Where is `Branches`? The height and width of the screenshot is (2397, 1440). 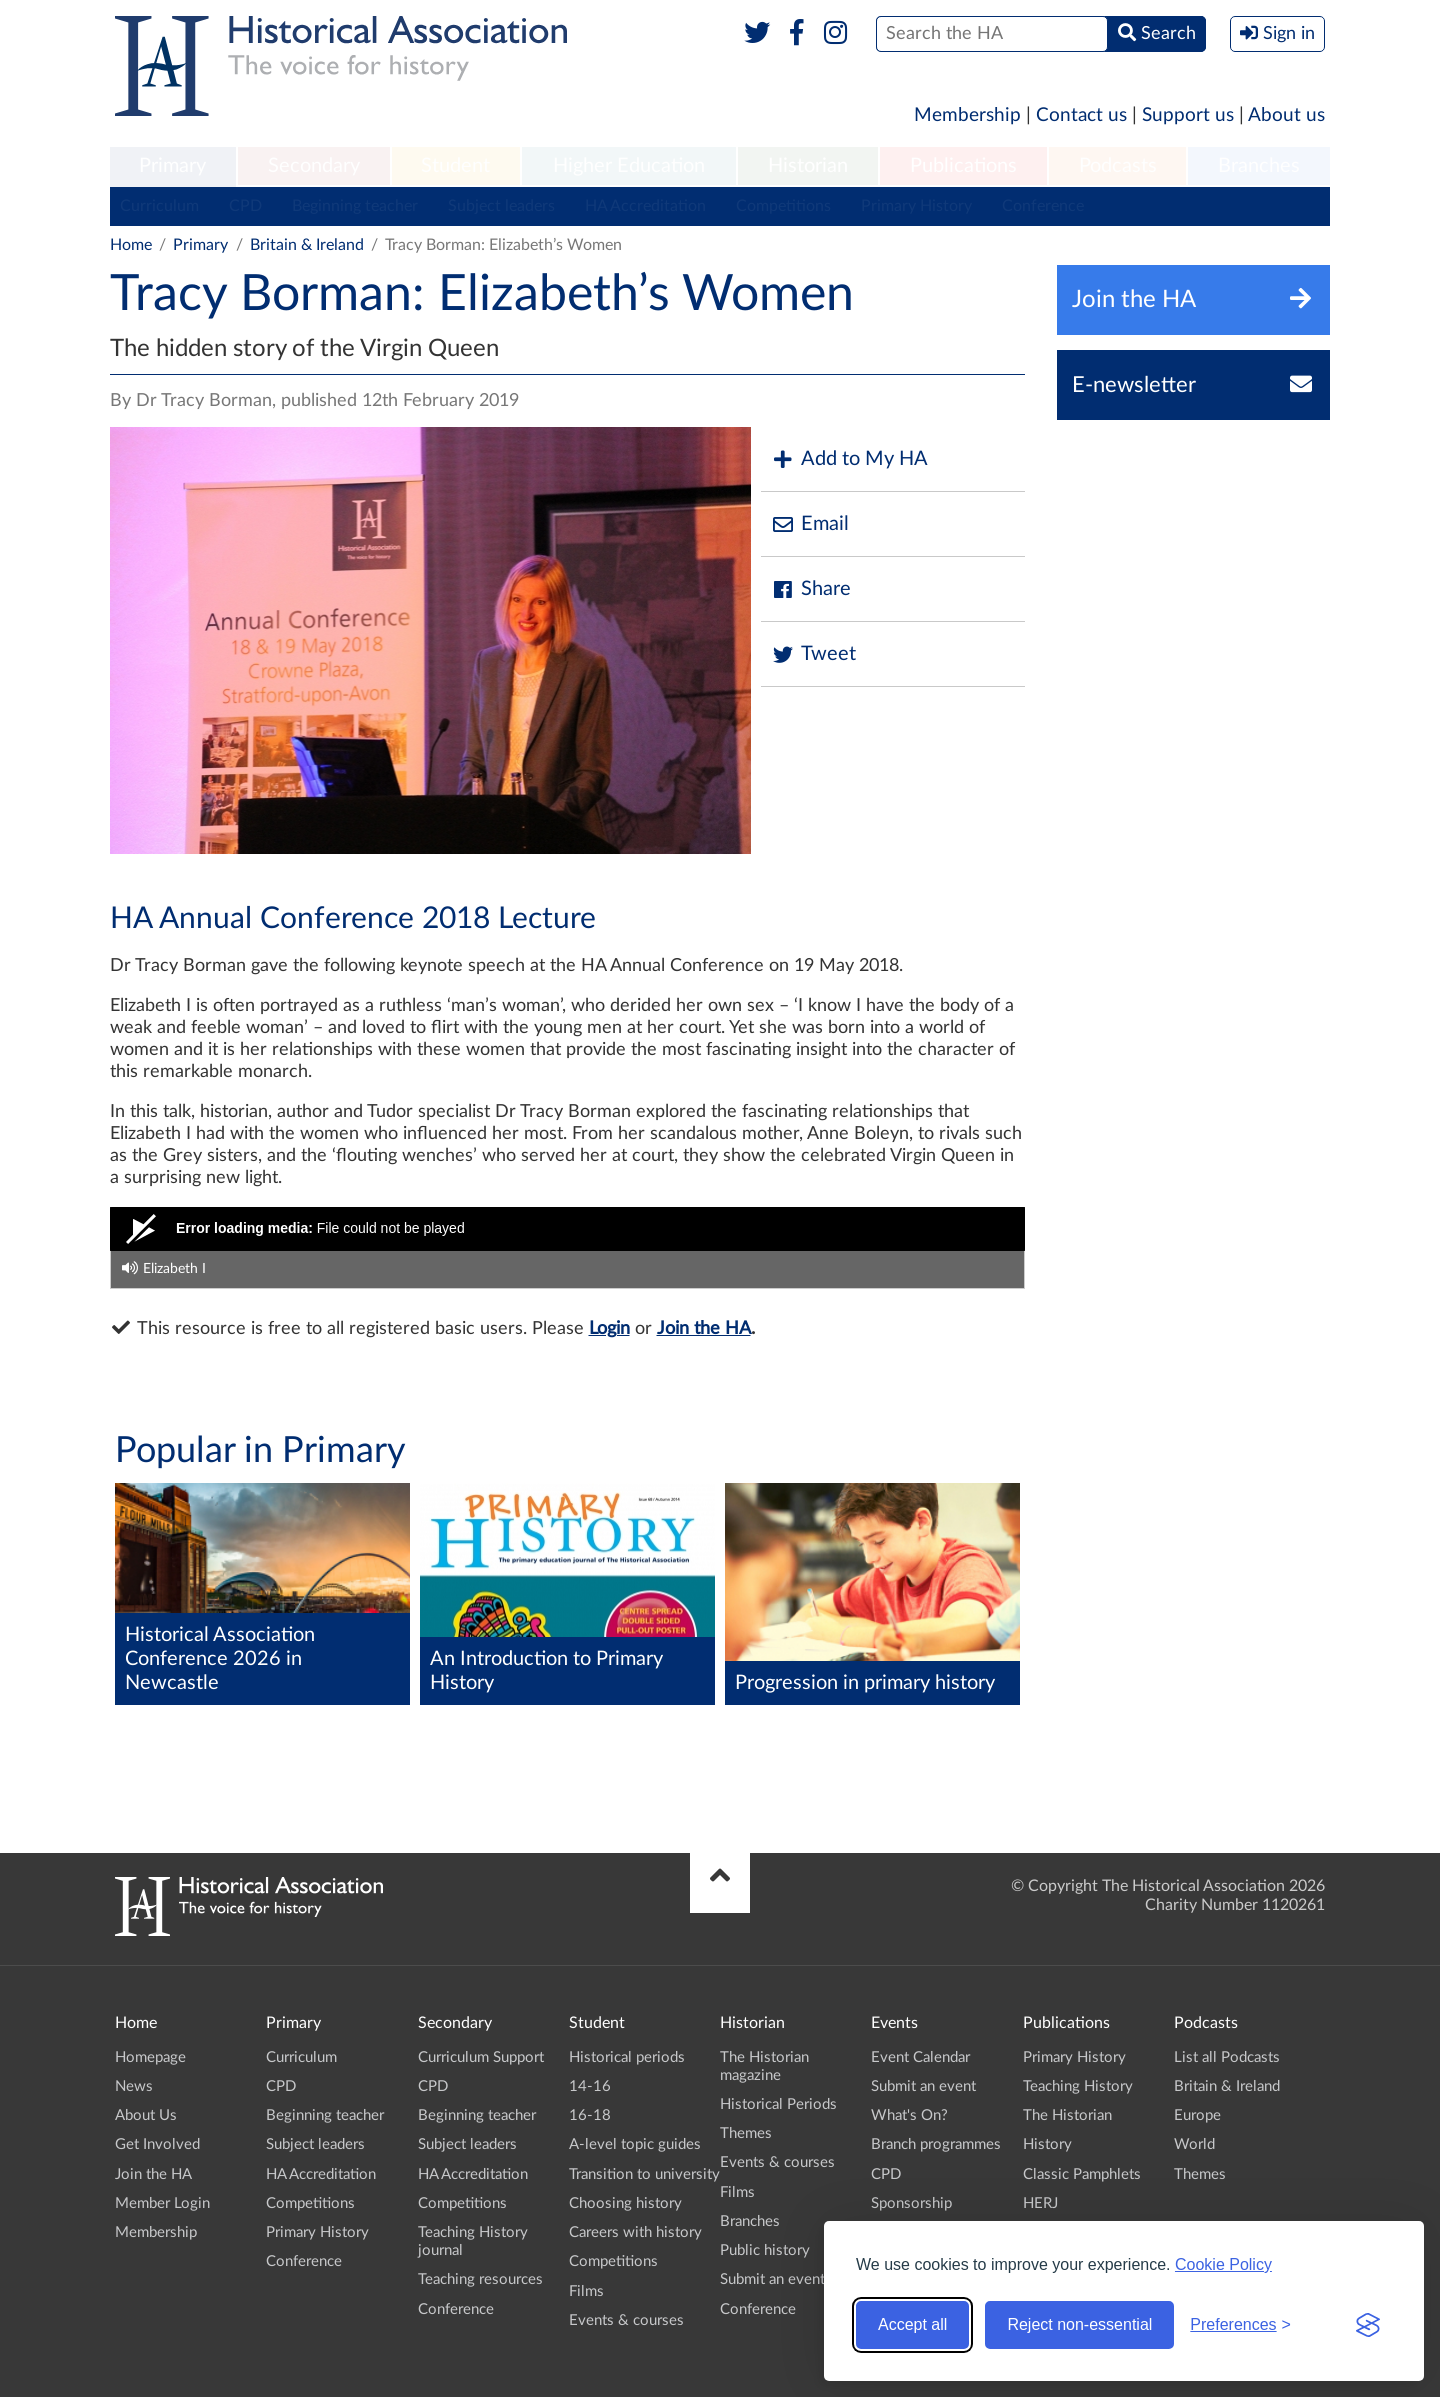 Branches is located at coordinates (1259, 166).